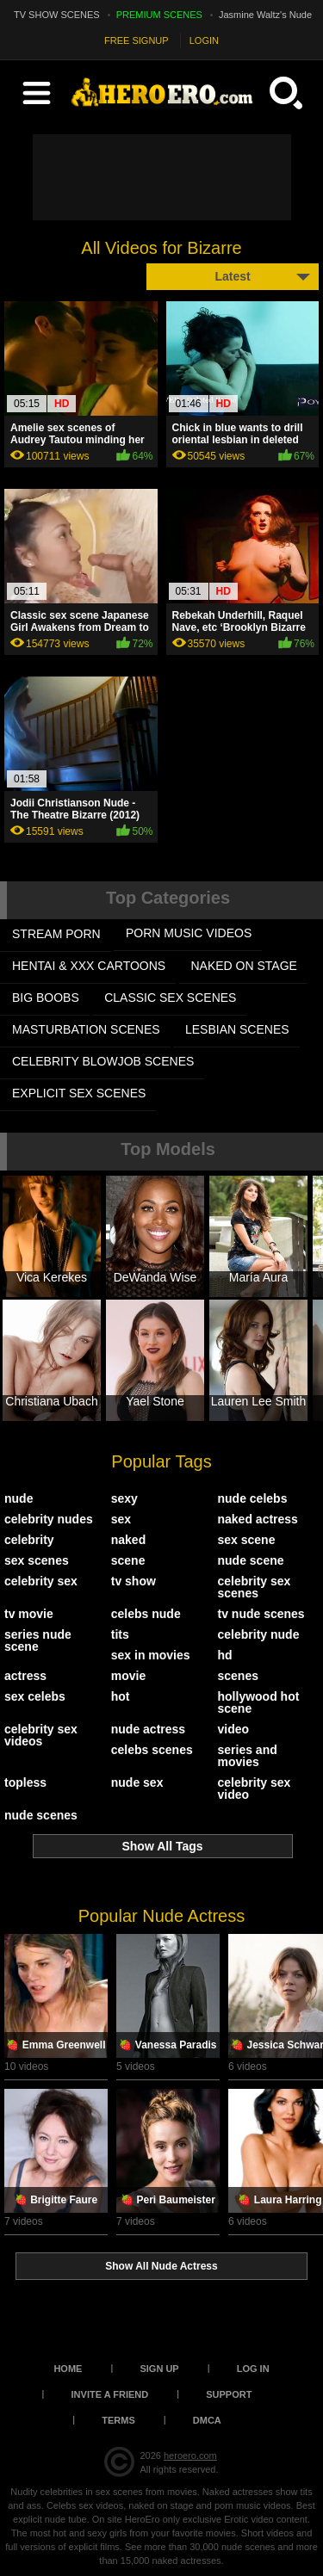 The width and height of the screenshot is (323, 2576). What do you see at coordinates (207, 2420) in the screenshot?
I see `DMCA` at bounding box center [207, 2420].